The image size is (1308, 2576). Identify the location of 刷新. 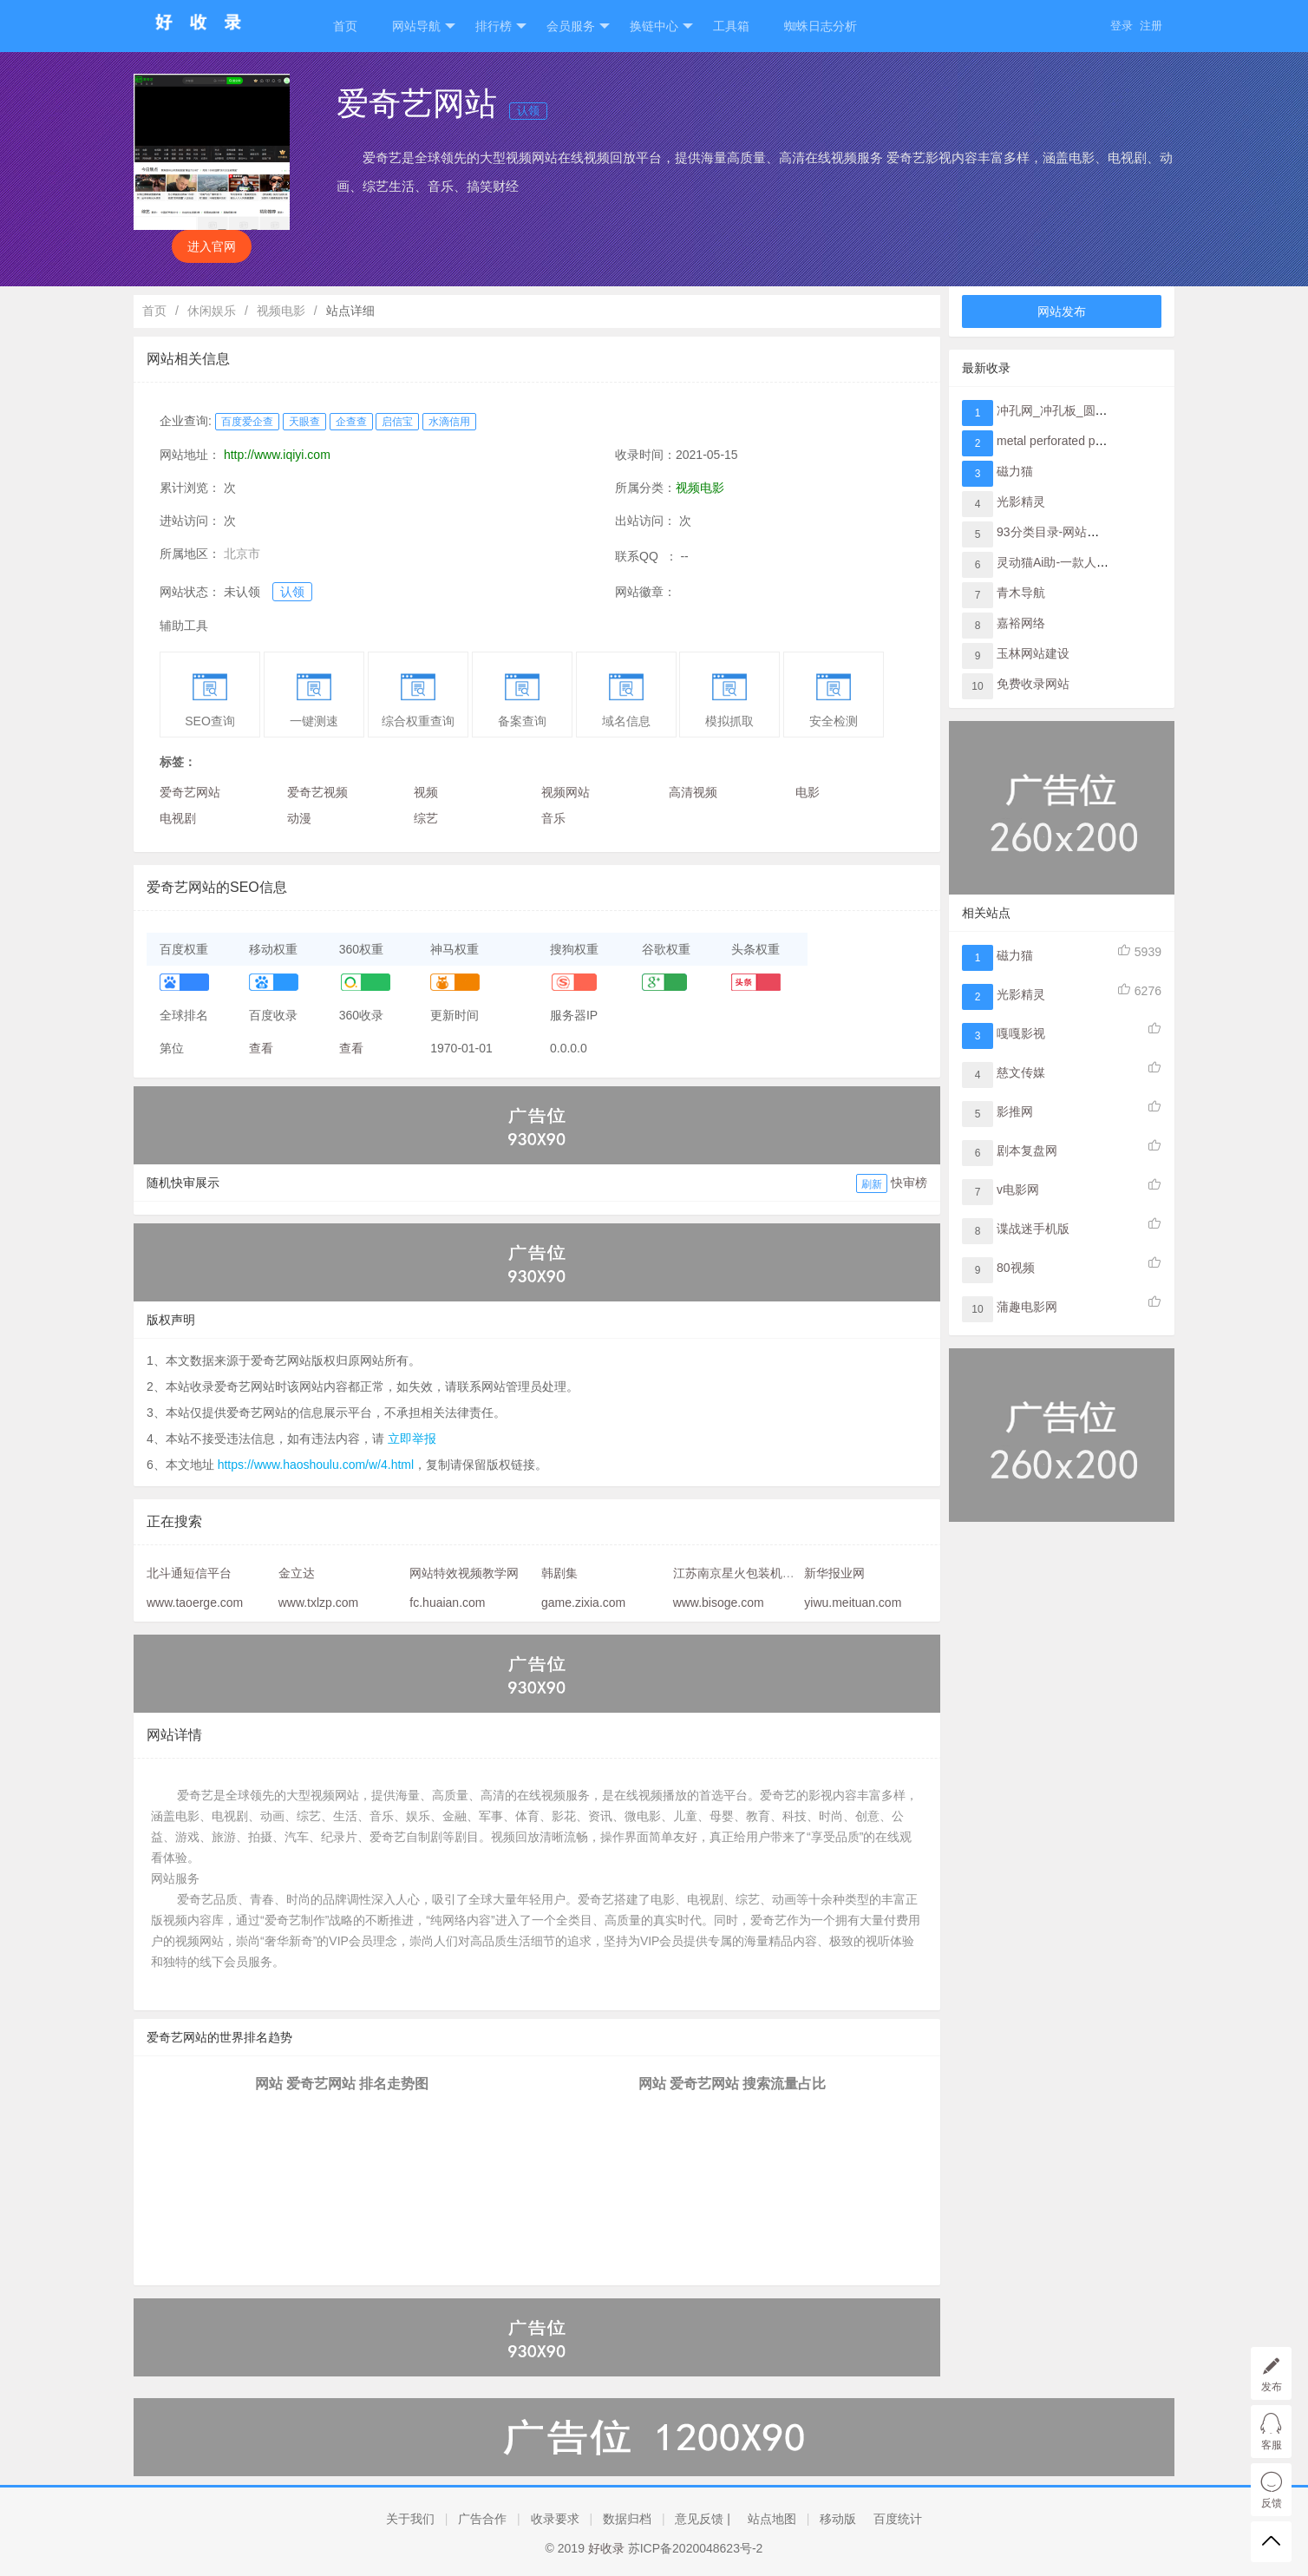
(871, 1184).